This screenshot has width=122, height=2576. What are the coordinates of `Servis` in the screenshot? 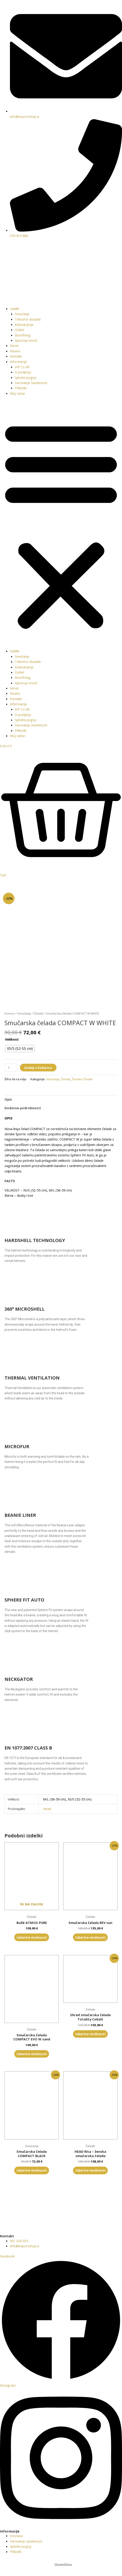 It's located at (14, 345).